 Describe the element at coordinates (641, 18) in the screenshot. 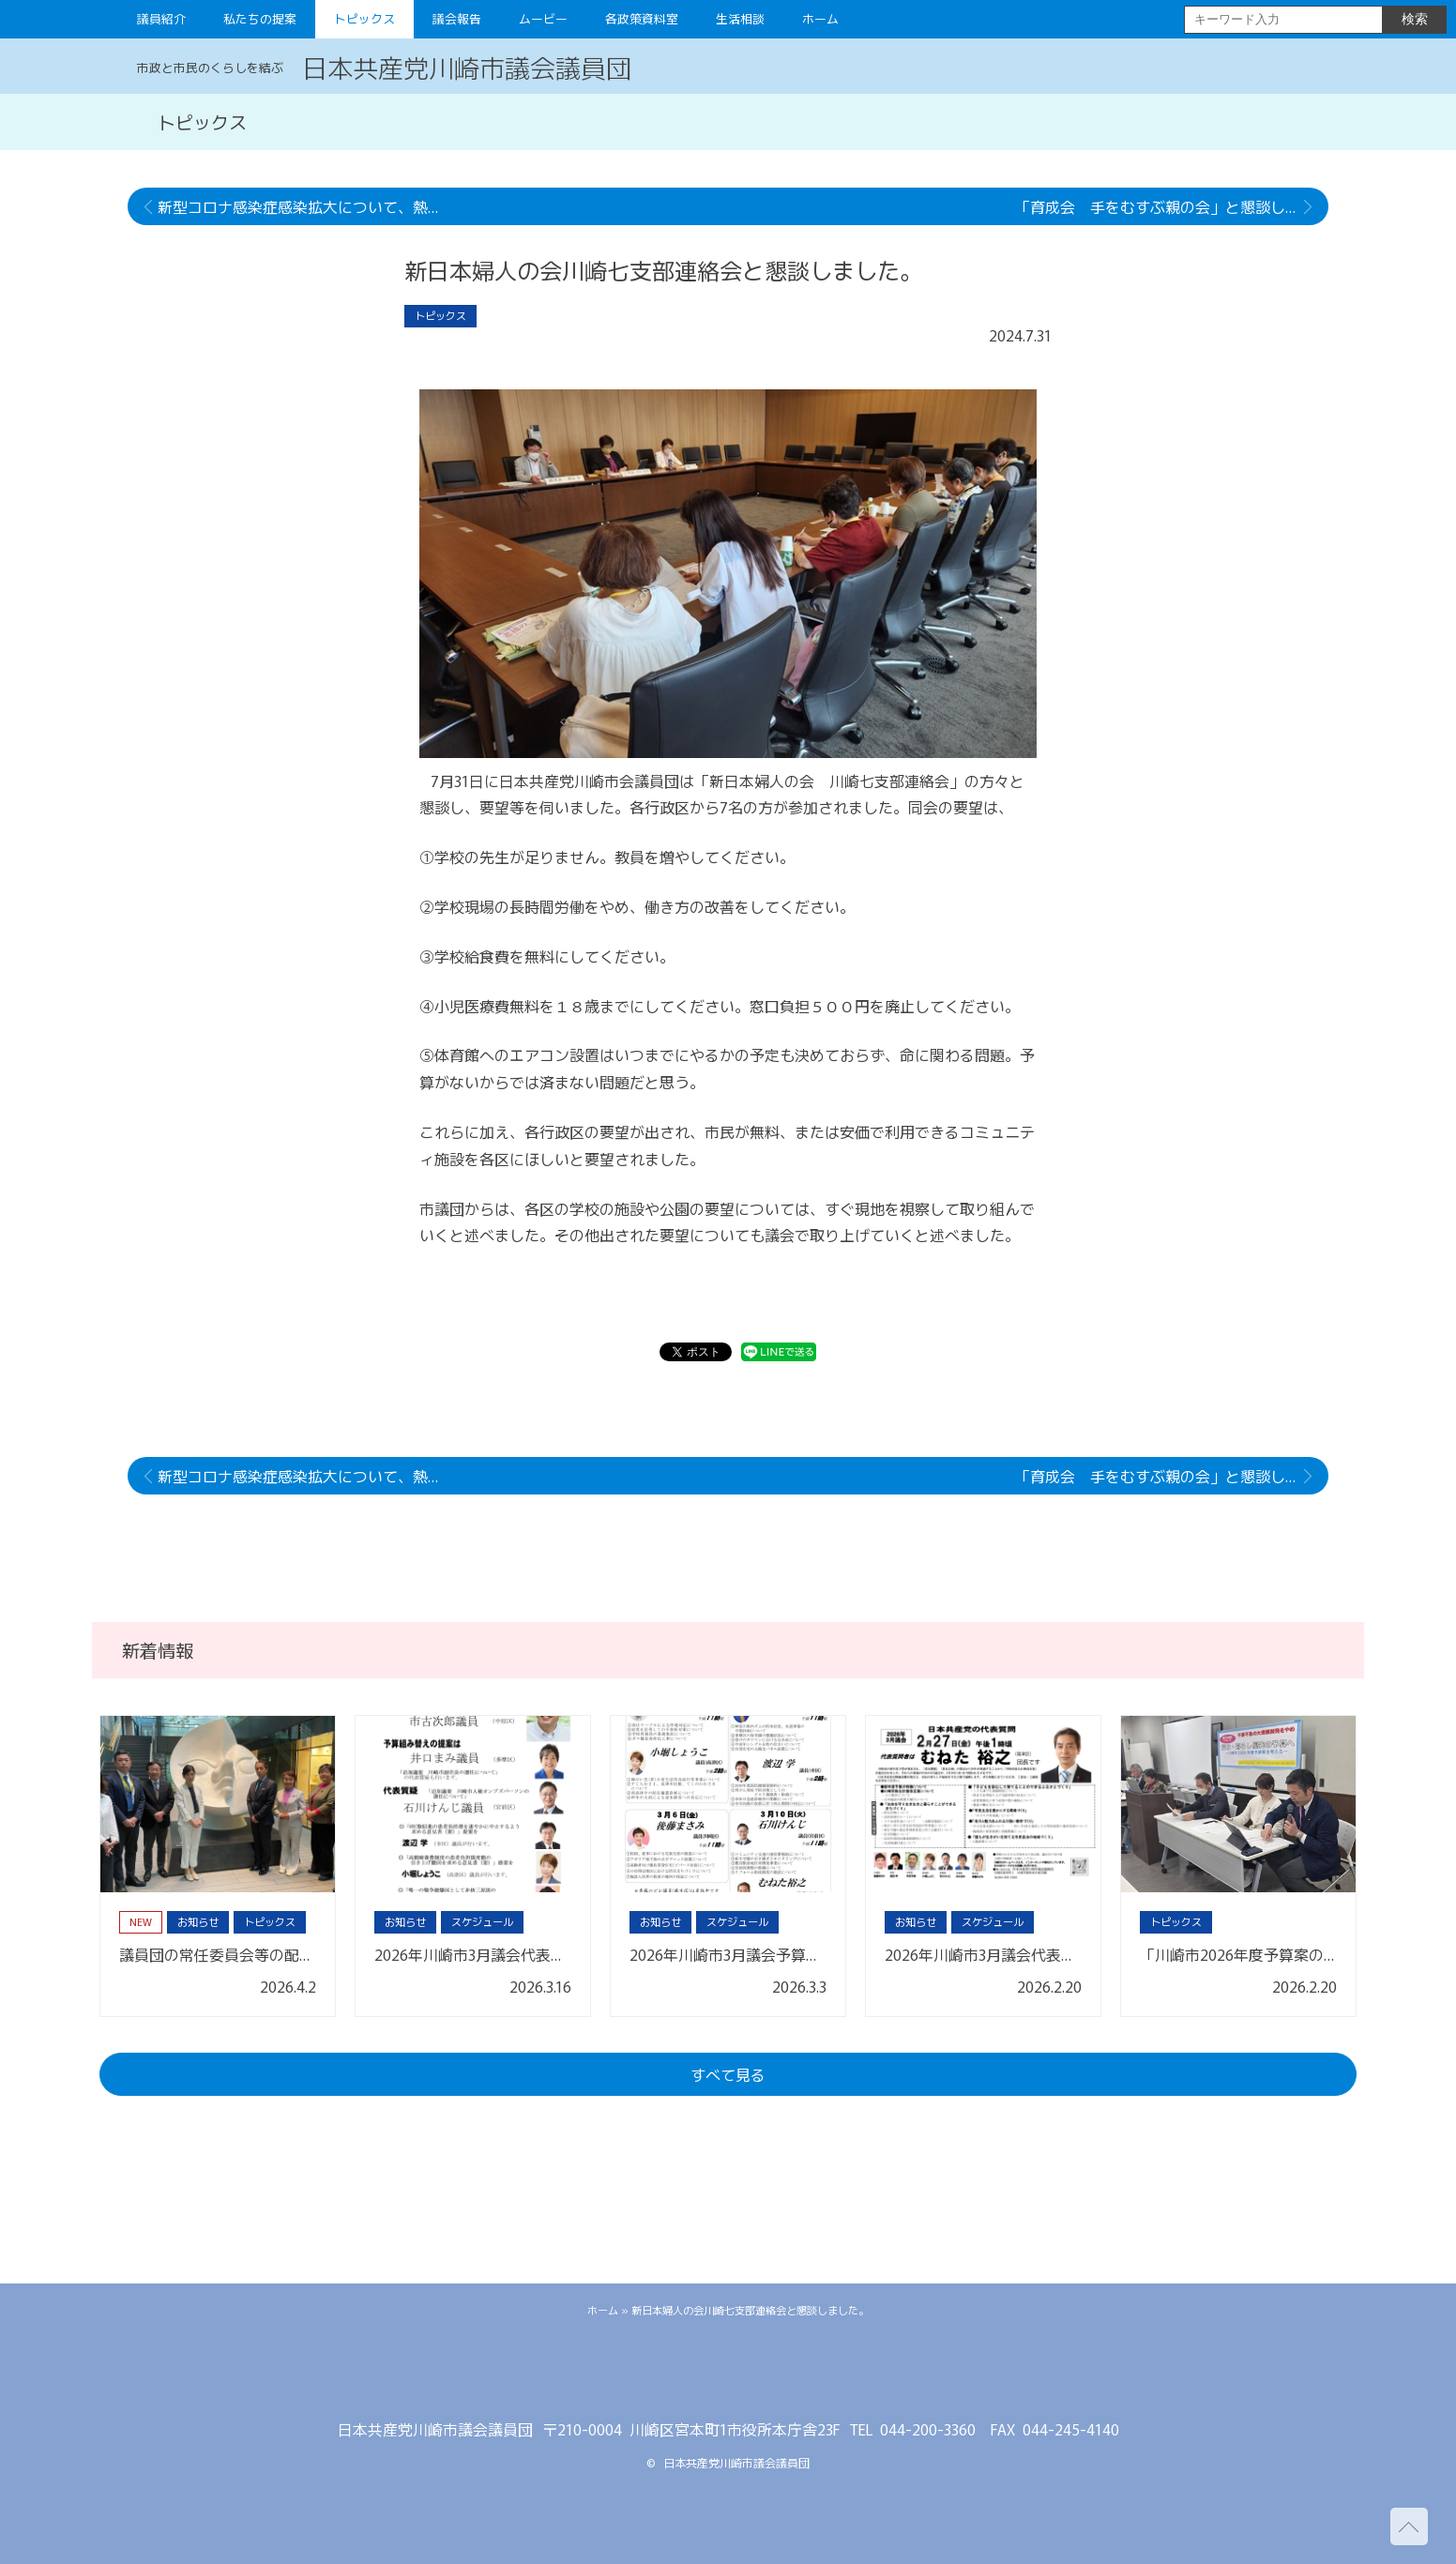

I see `各政策資料室` at that location.